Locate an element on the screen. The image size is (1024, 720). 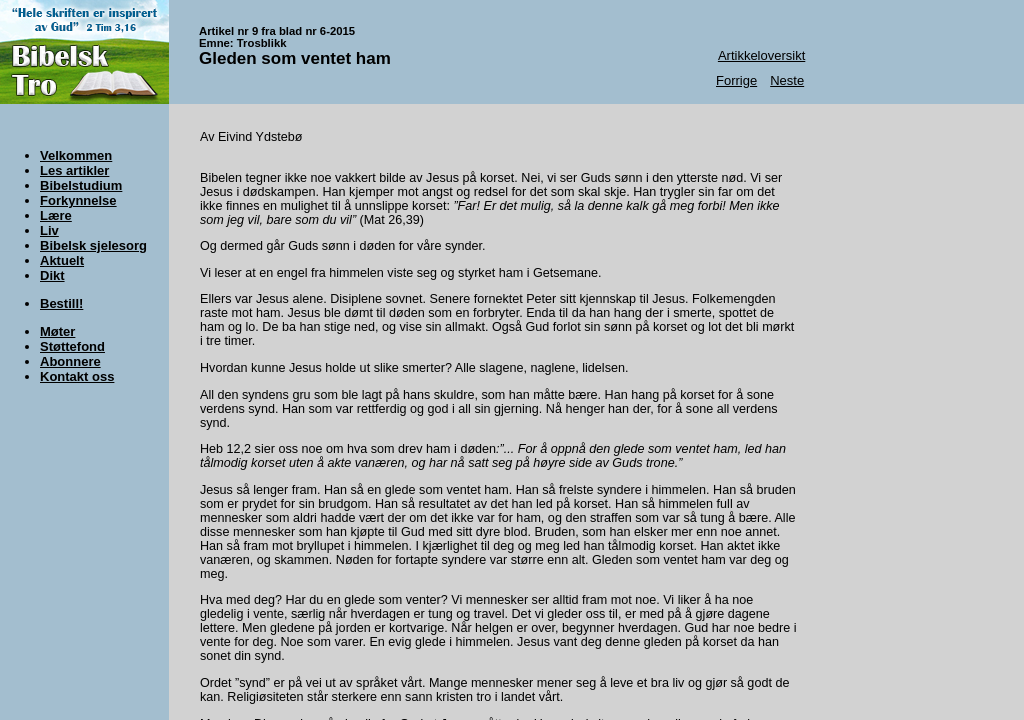
Kontakt oss is located at coordinates (77, 376).